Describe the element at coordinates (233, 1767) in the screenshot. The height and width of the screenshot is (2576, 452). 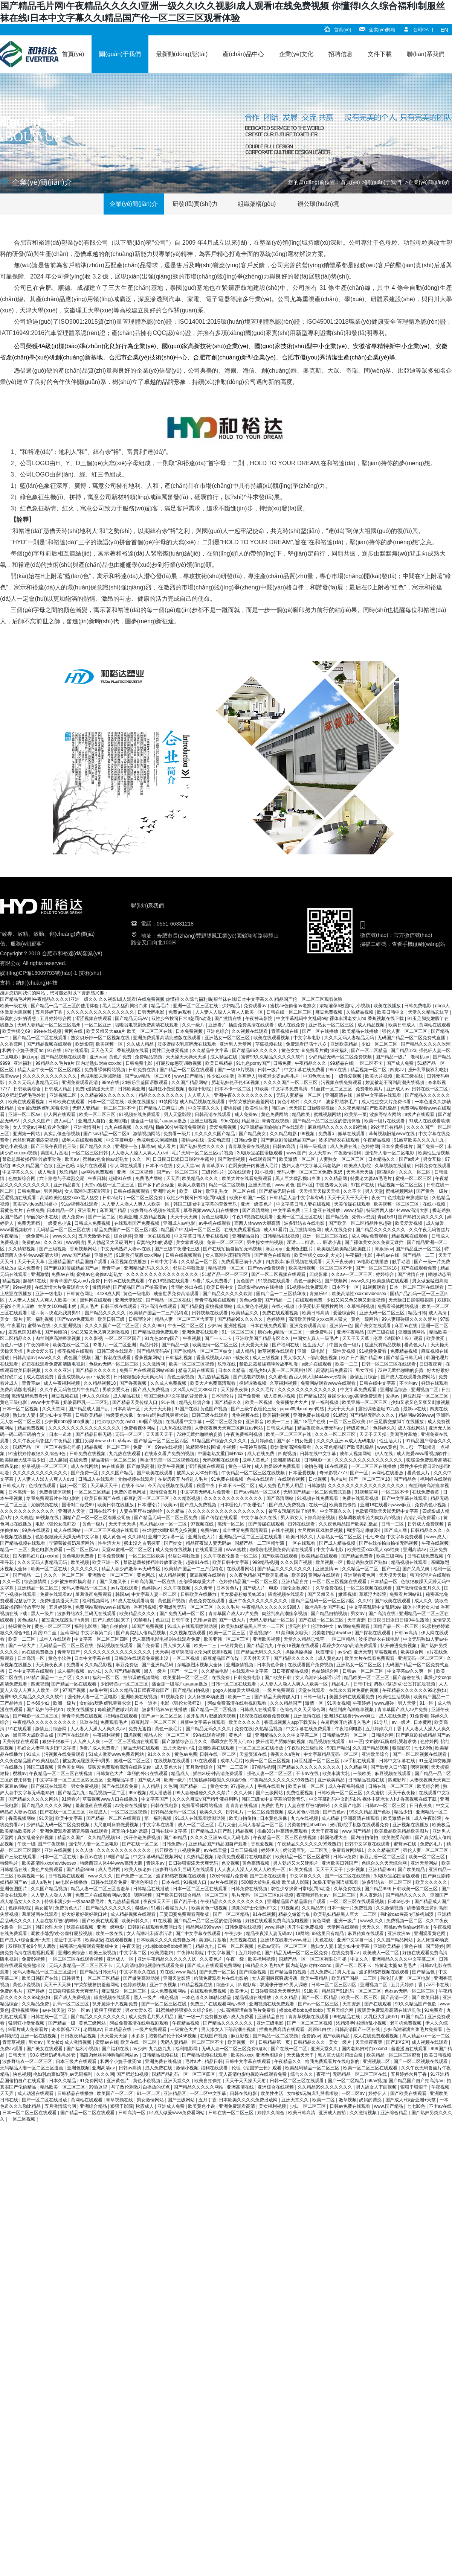
I see `国产一二三四区` at that location.